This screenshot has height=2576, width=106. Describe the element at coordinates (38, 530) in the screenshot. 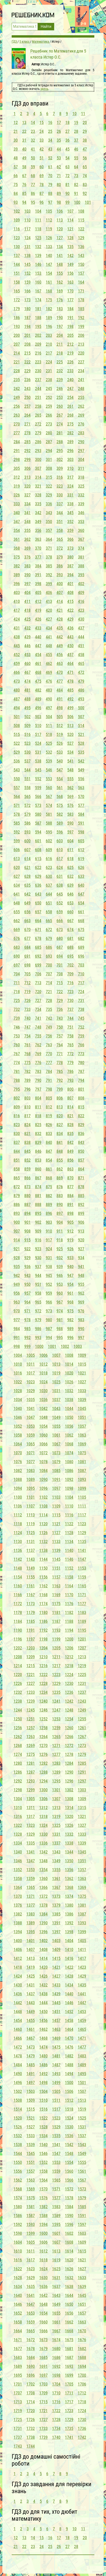

I see `356` at that location.